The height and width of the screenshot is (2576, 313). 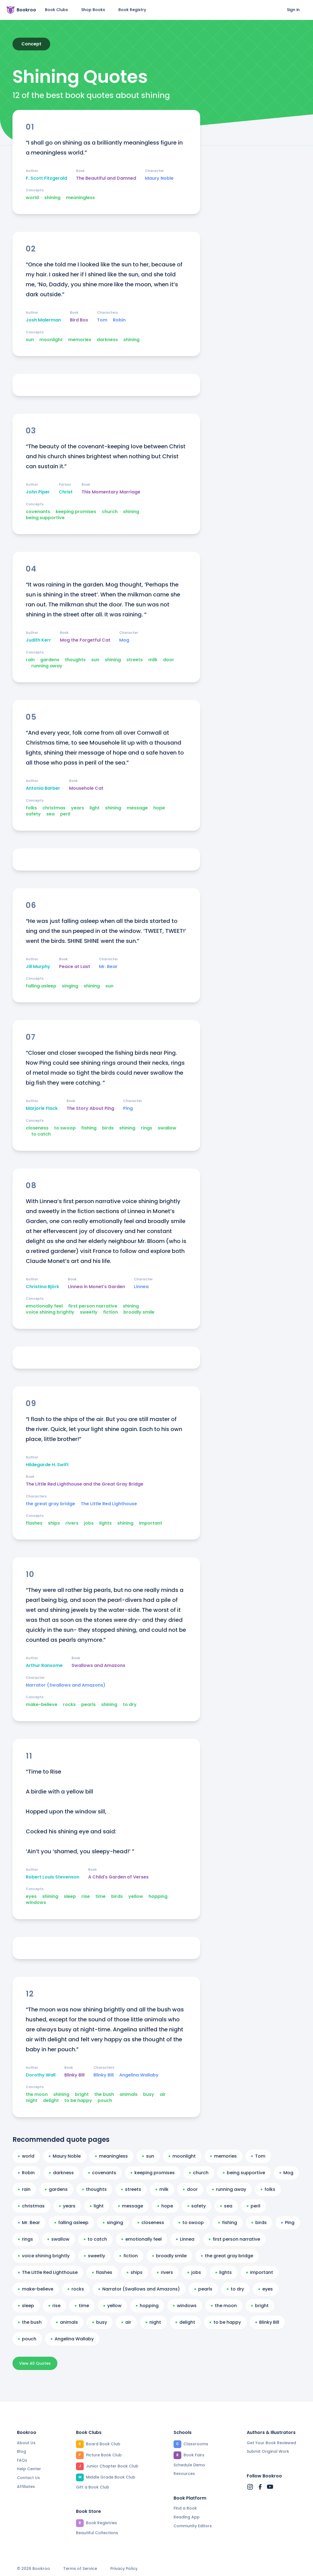 What do you see at coordinates (146, 1128) in the screenshot?
I see `rings` at bounding box center [146, 1128].